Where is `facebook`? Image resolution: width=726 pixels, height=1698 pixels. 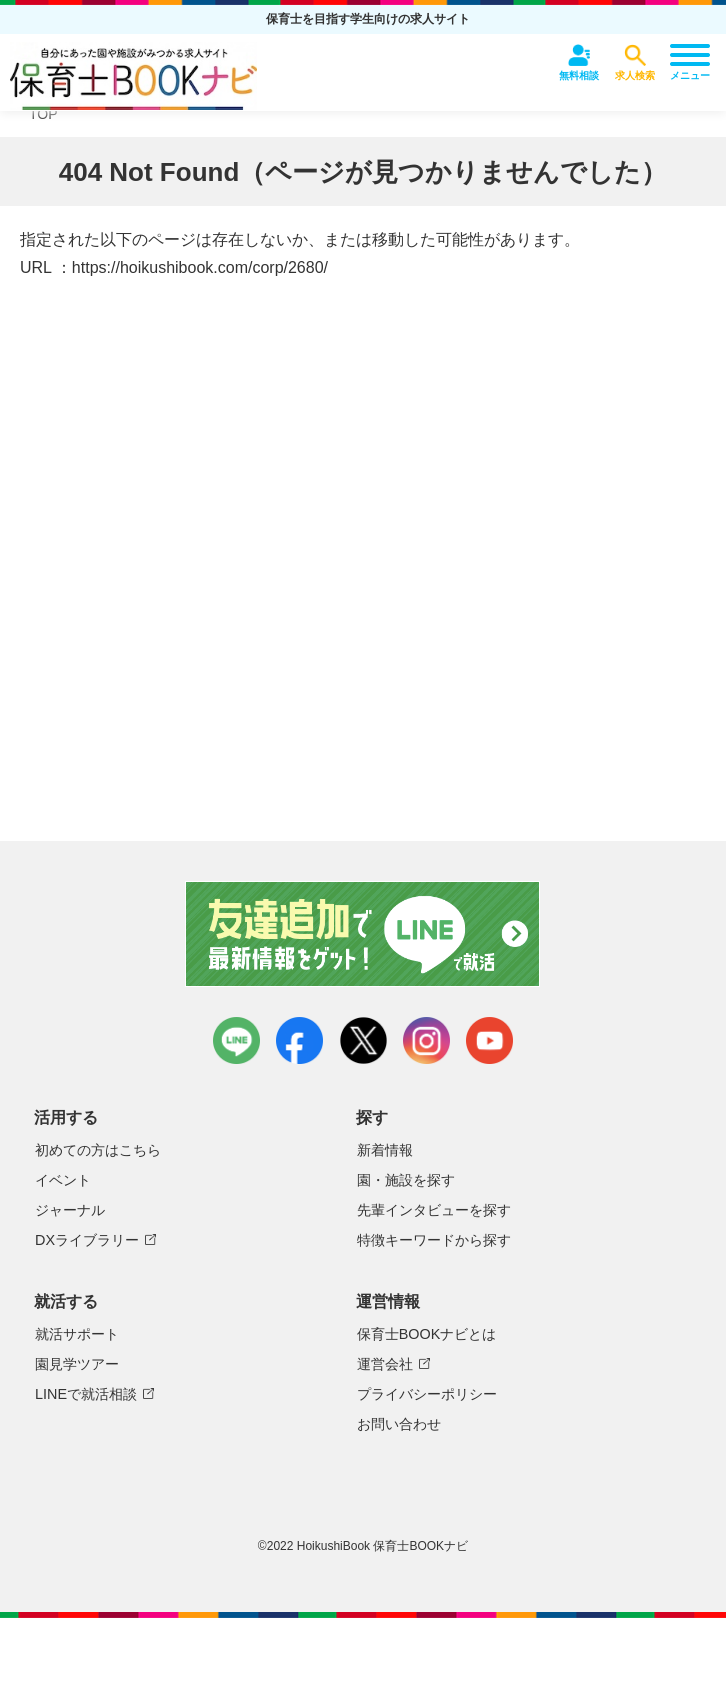
facebook is located at coordinates (299, 1040).